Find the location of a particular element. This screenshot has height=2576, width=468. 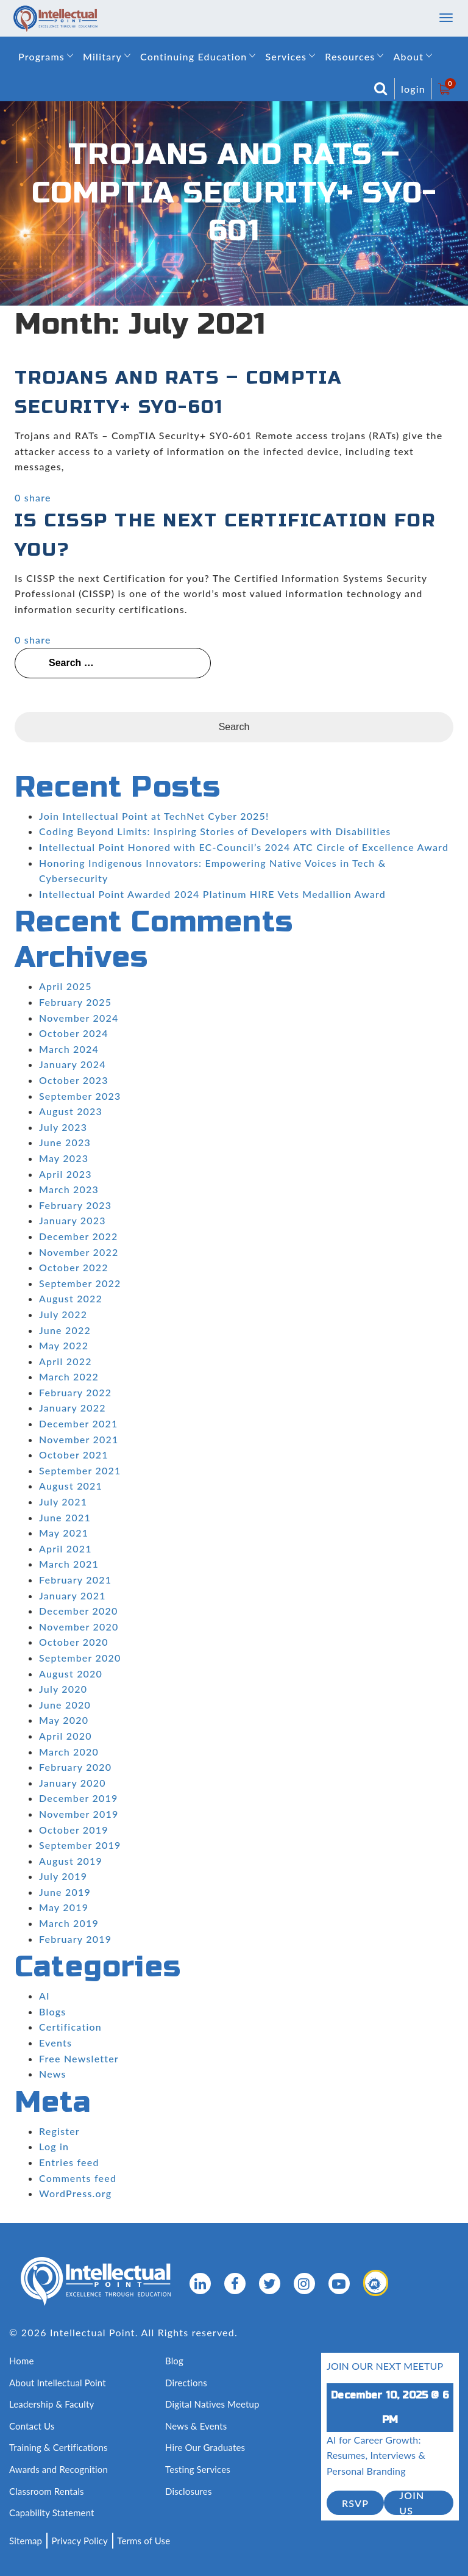

Resources is located at coordinates (350, 56).